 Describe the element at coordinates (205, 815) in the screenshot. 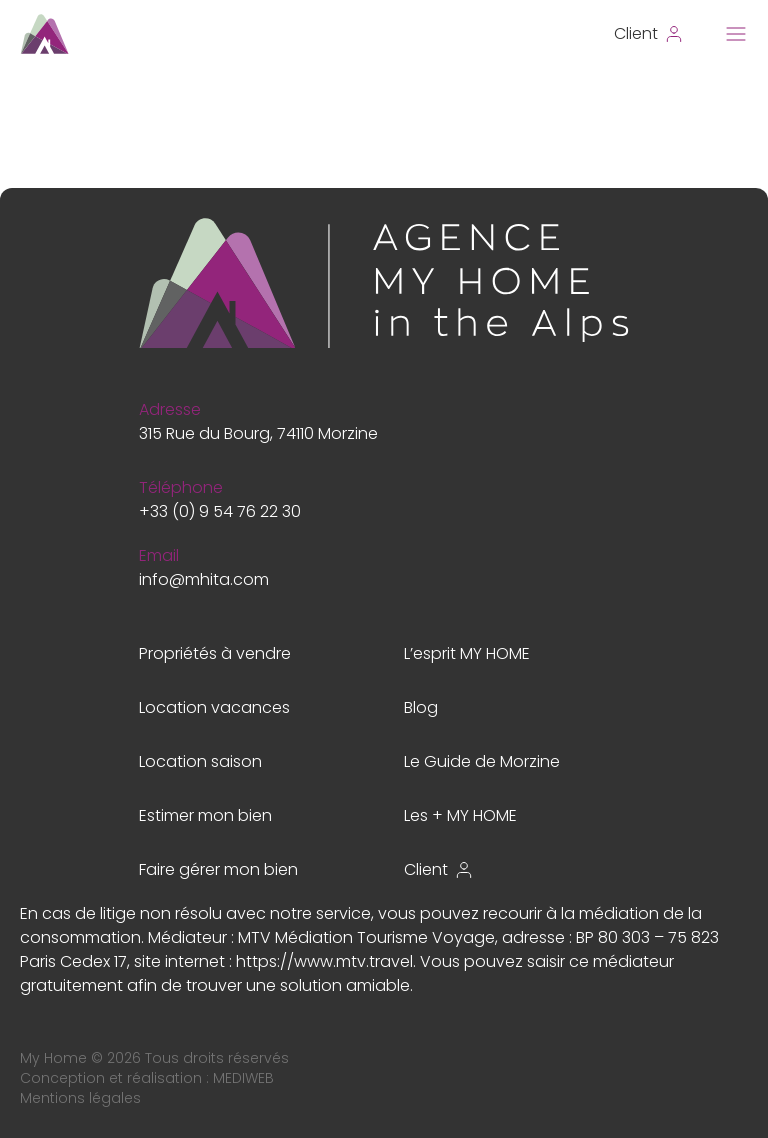

I see `Estimer mon bien` at that location.